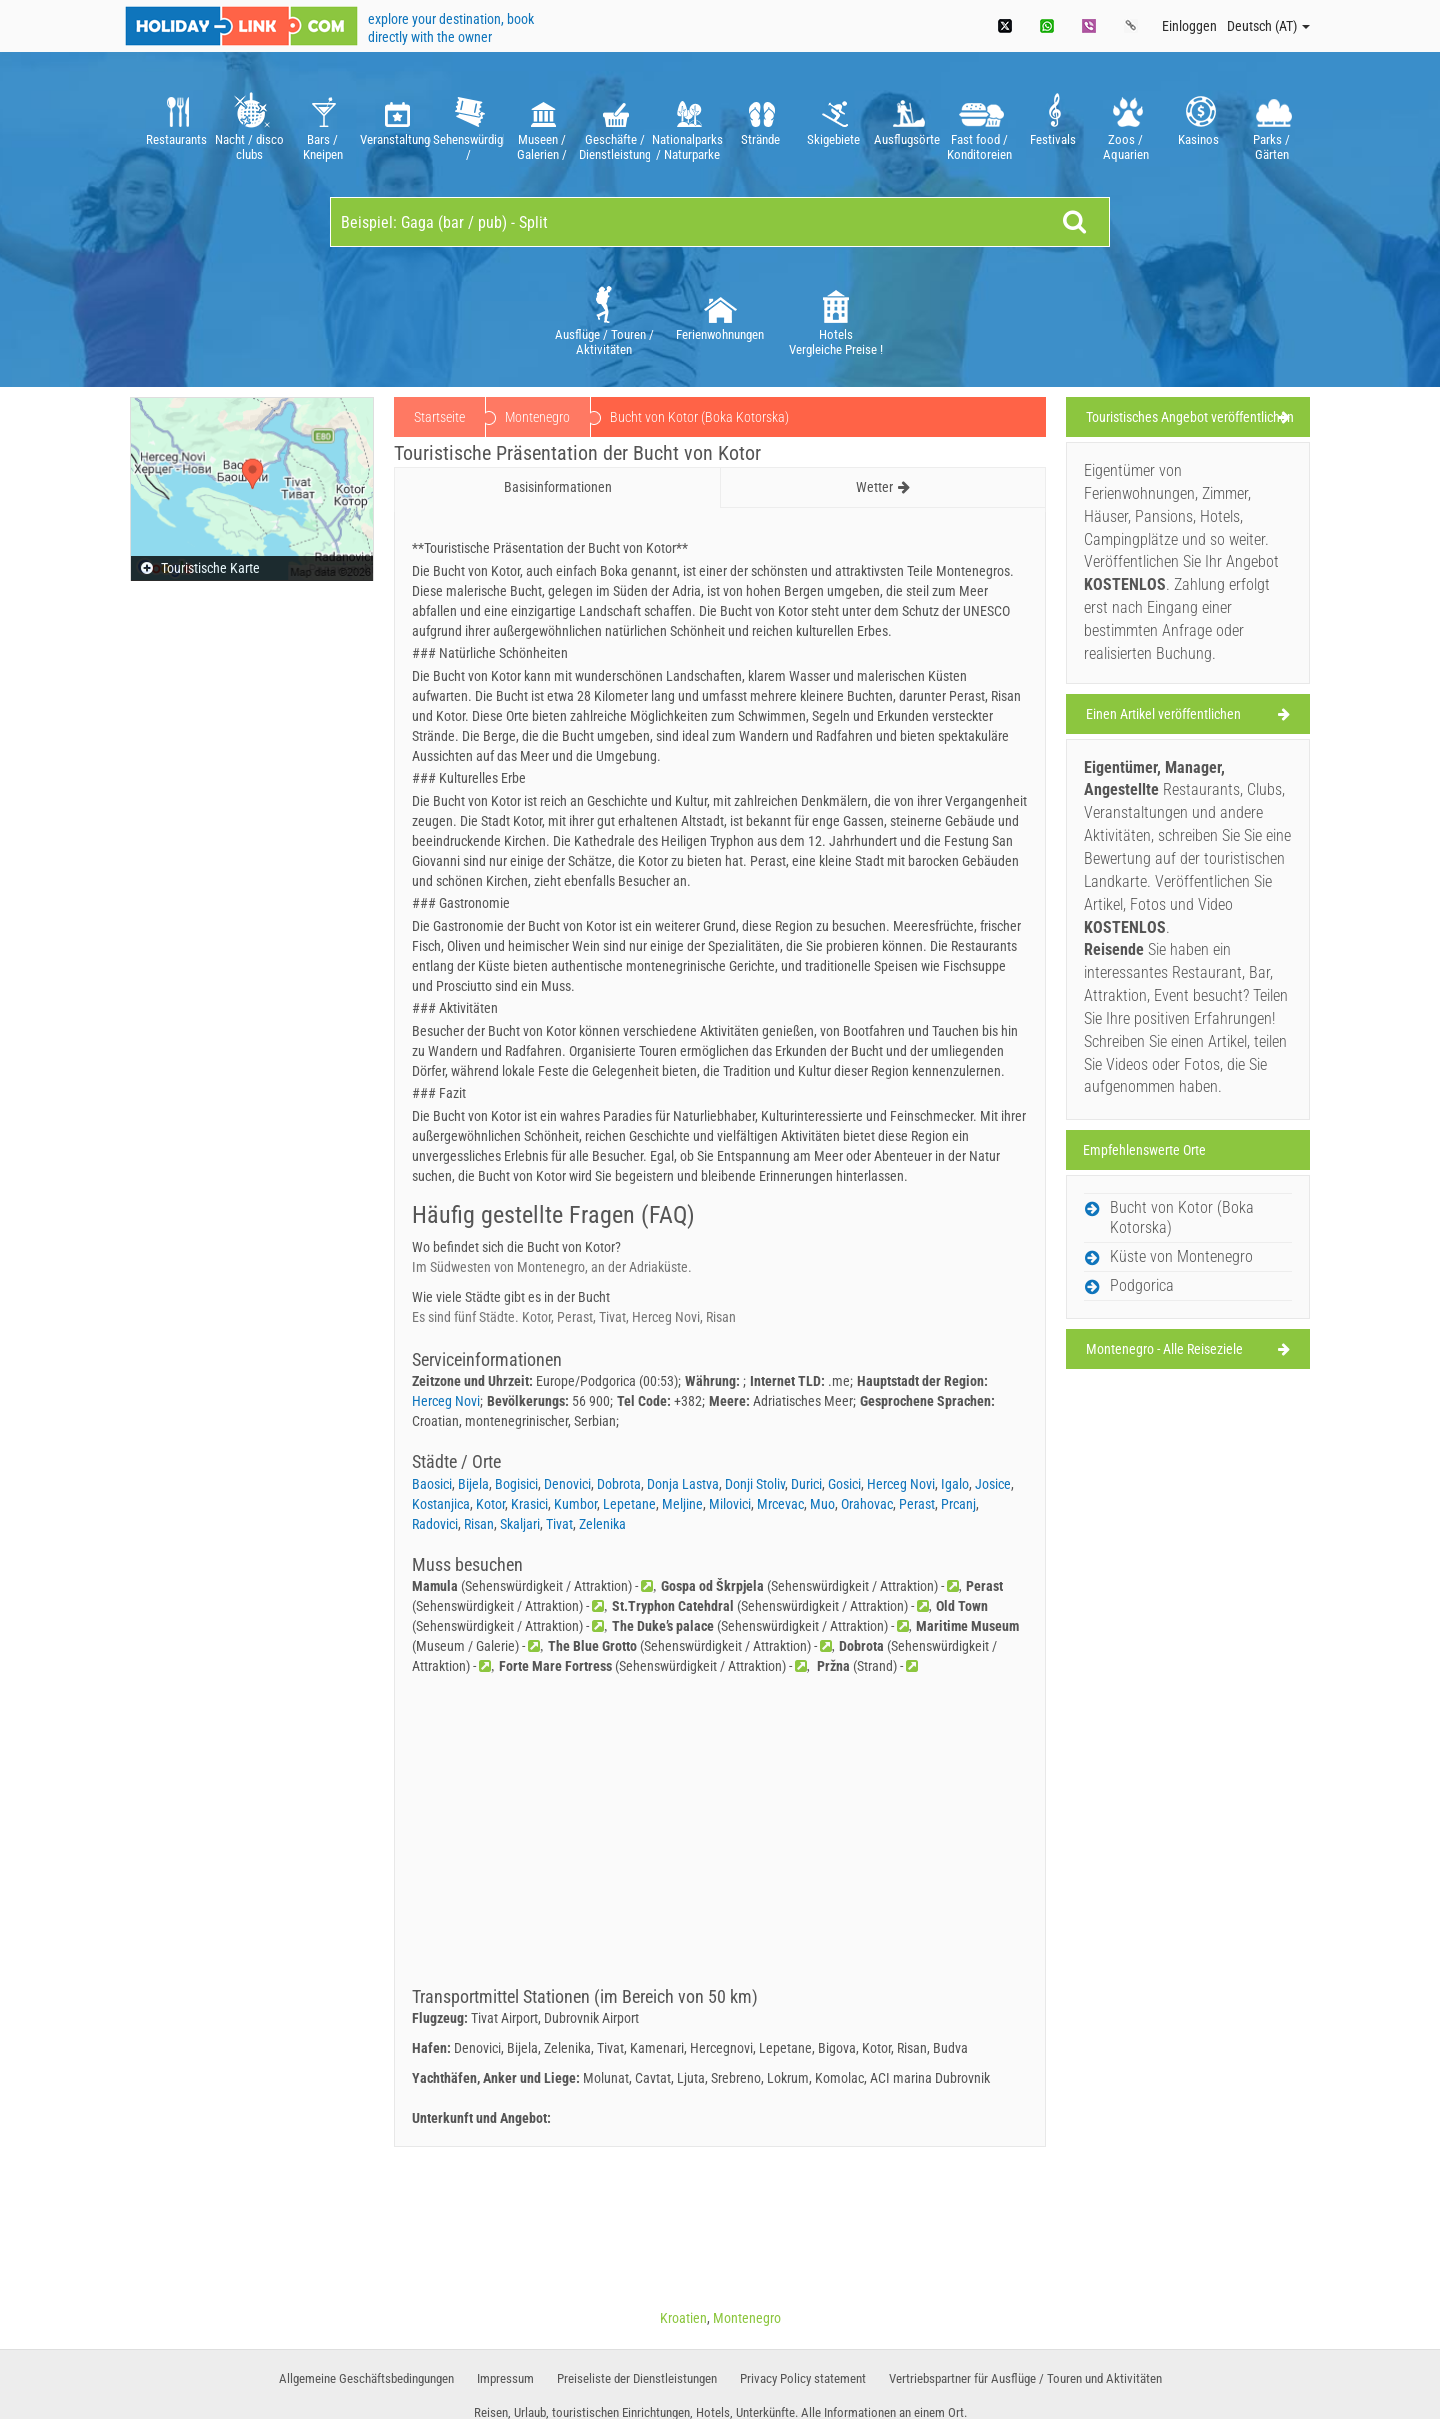  I want to click on Strände, so click(760, 124).